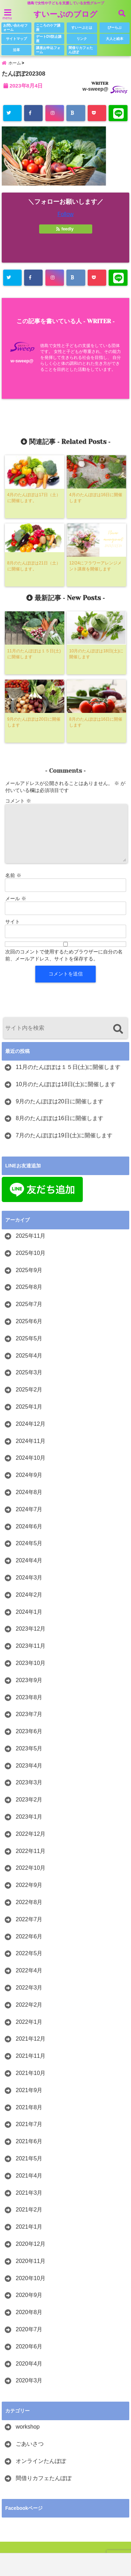 This screenshot has width=131, height=2576. I want to click on 2022年7月, so click(29, 1919).